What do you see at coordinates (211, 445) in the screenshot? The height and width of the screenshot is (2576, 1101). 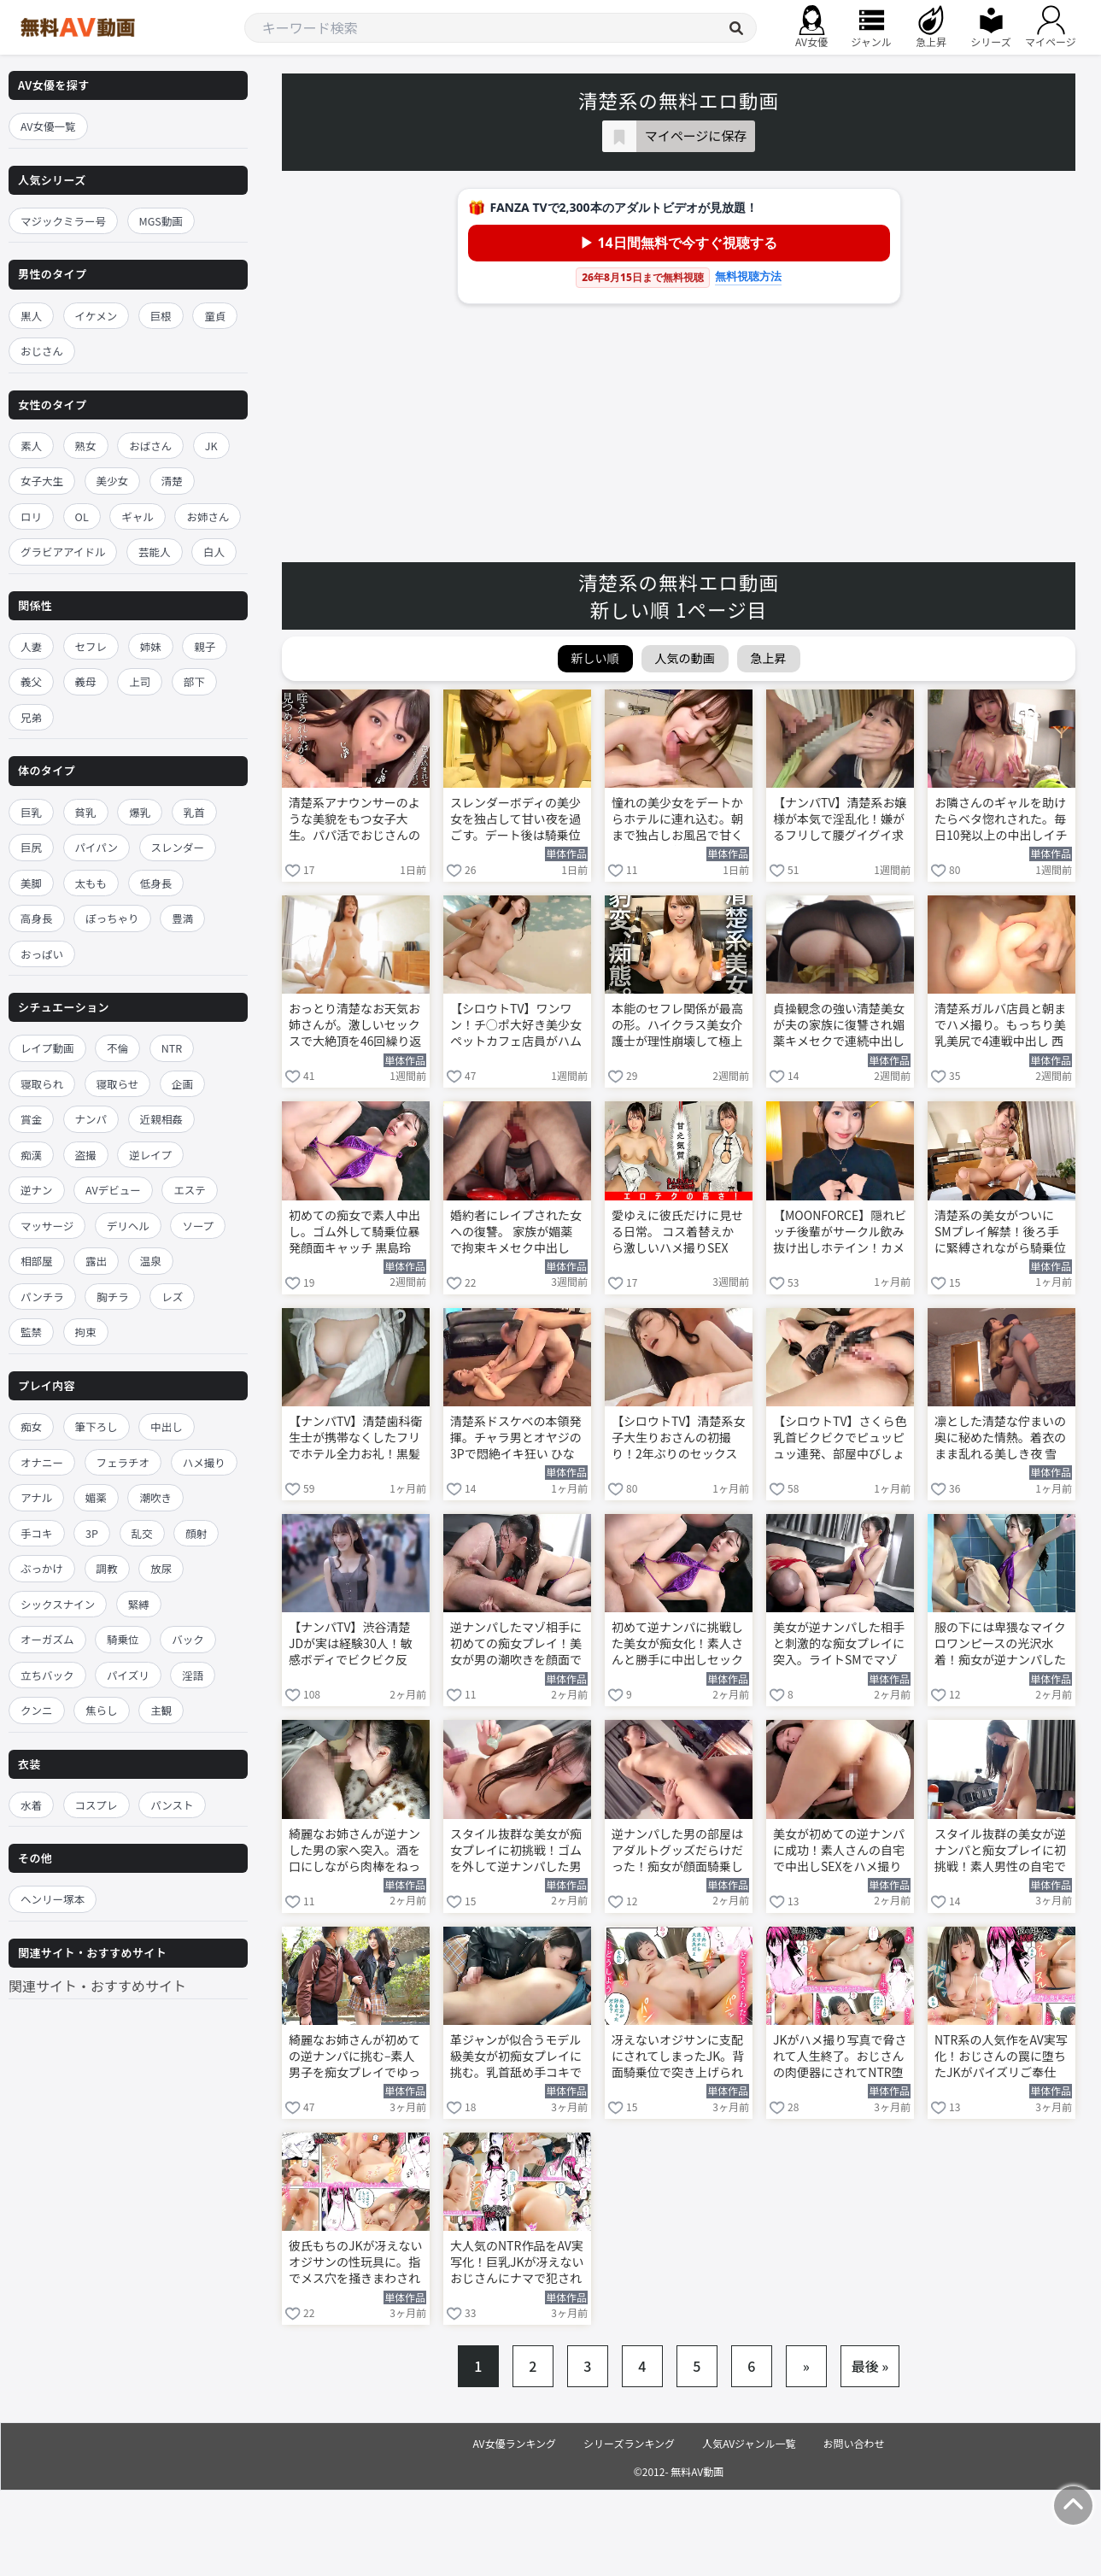 I see `JK` at bounding box center [211, 445].